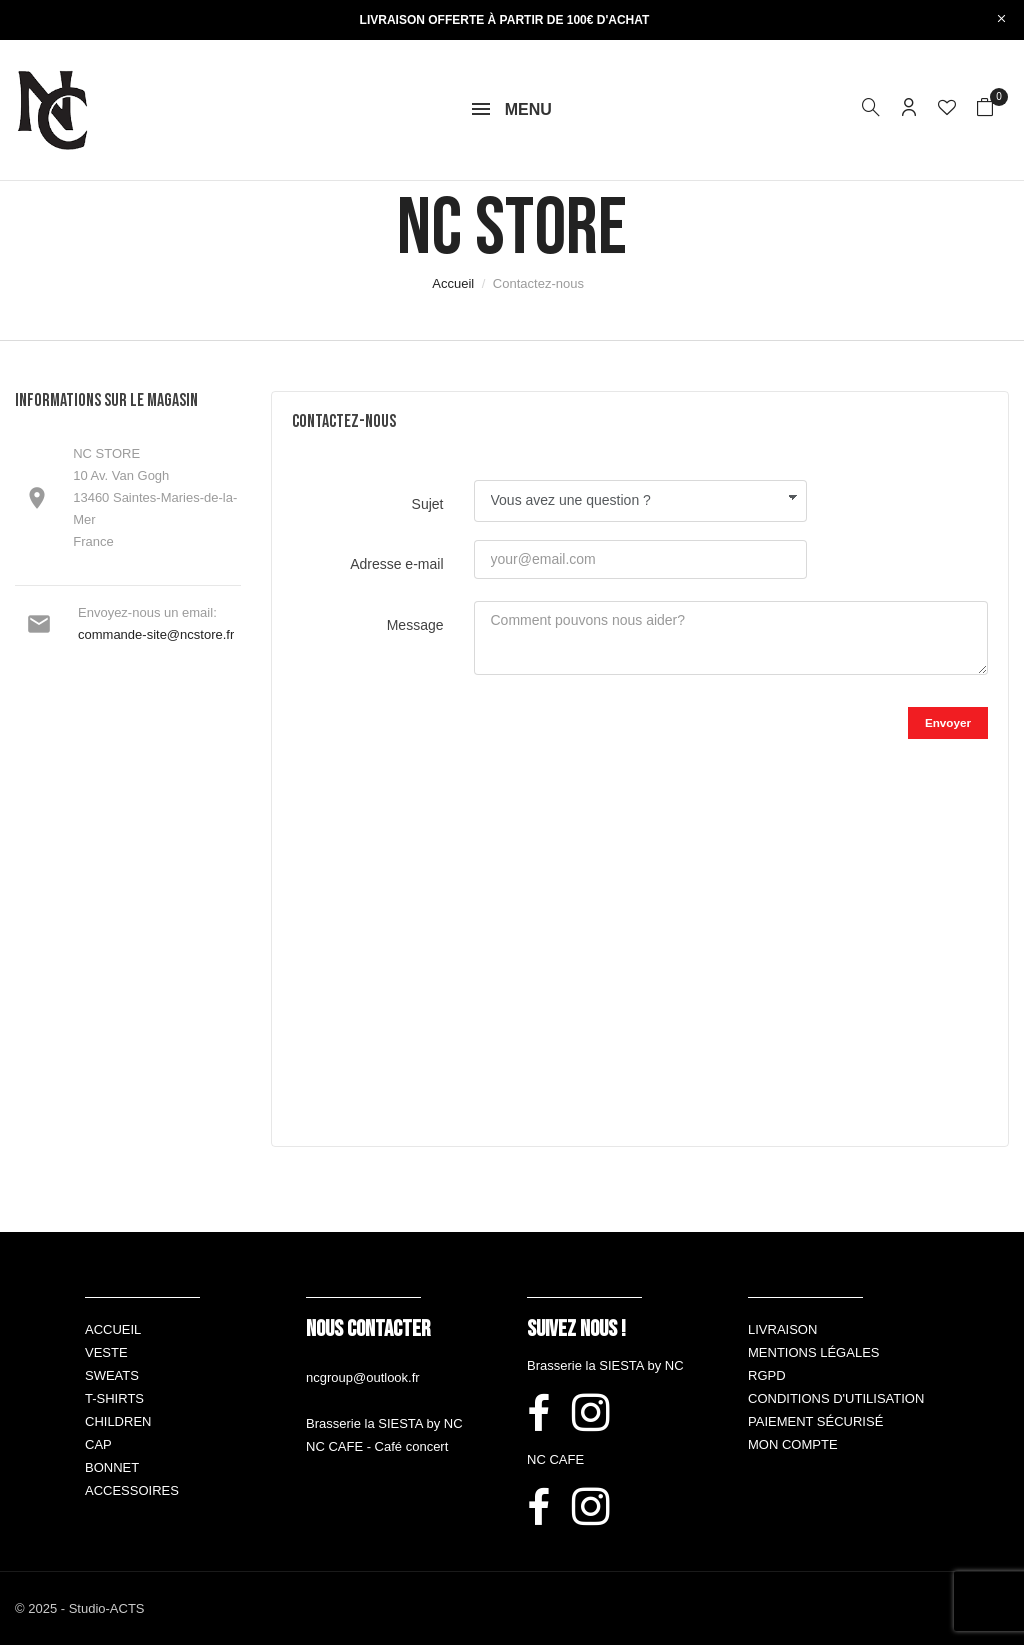 The image size is (1024, 1645). What do you see at coordinates (415, 625) in the screenshot?
I see `Message` at bounding box center [415, 625].